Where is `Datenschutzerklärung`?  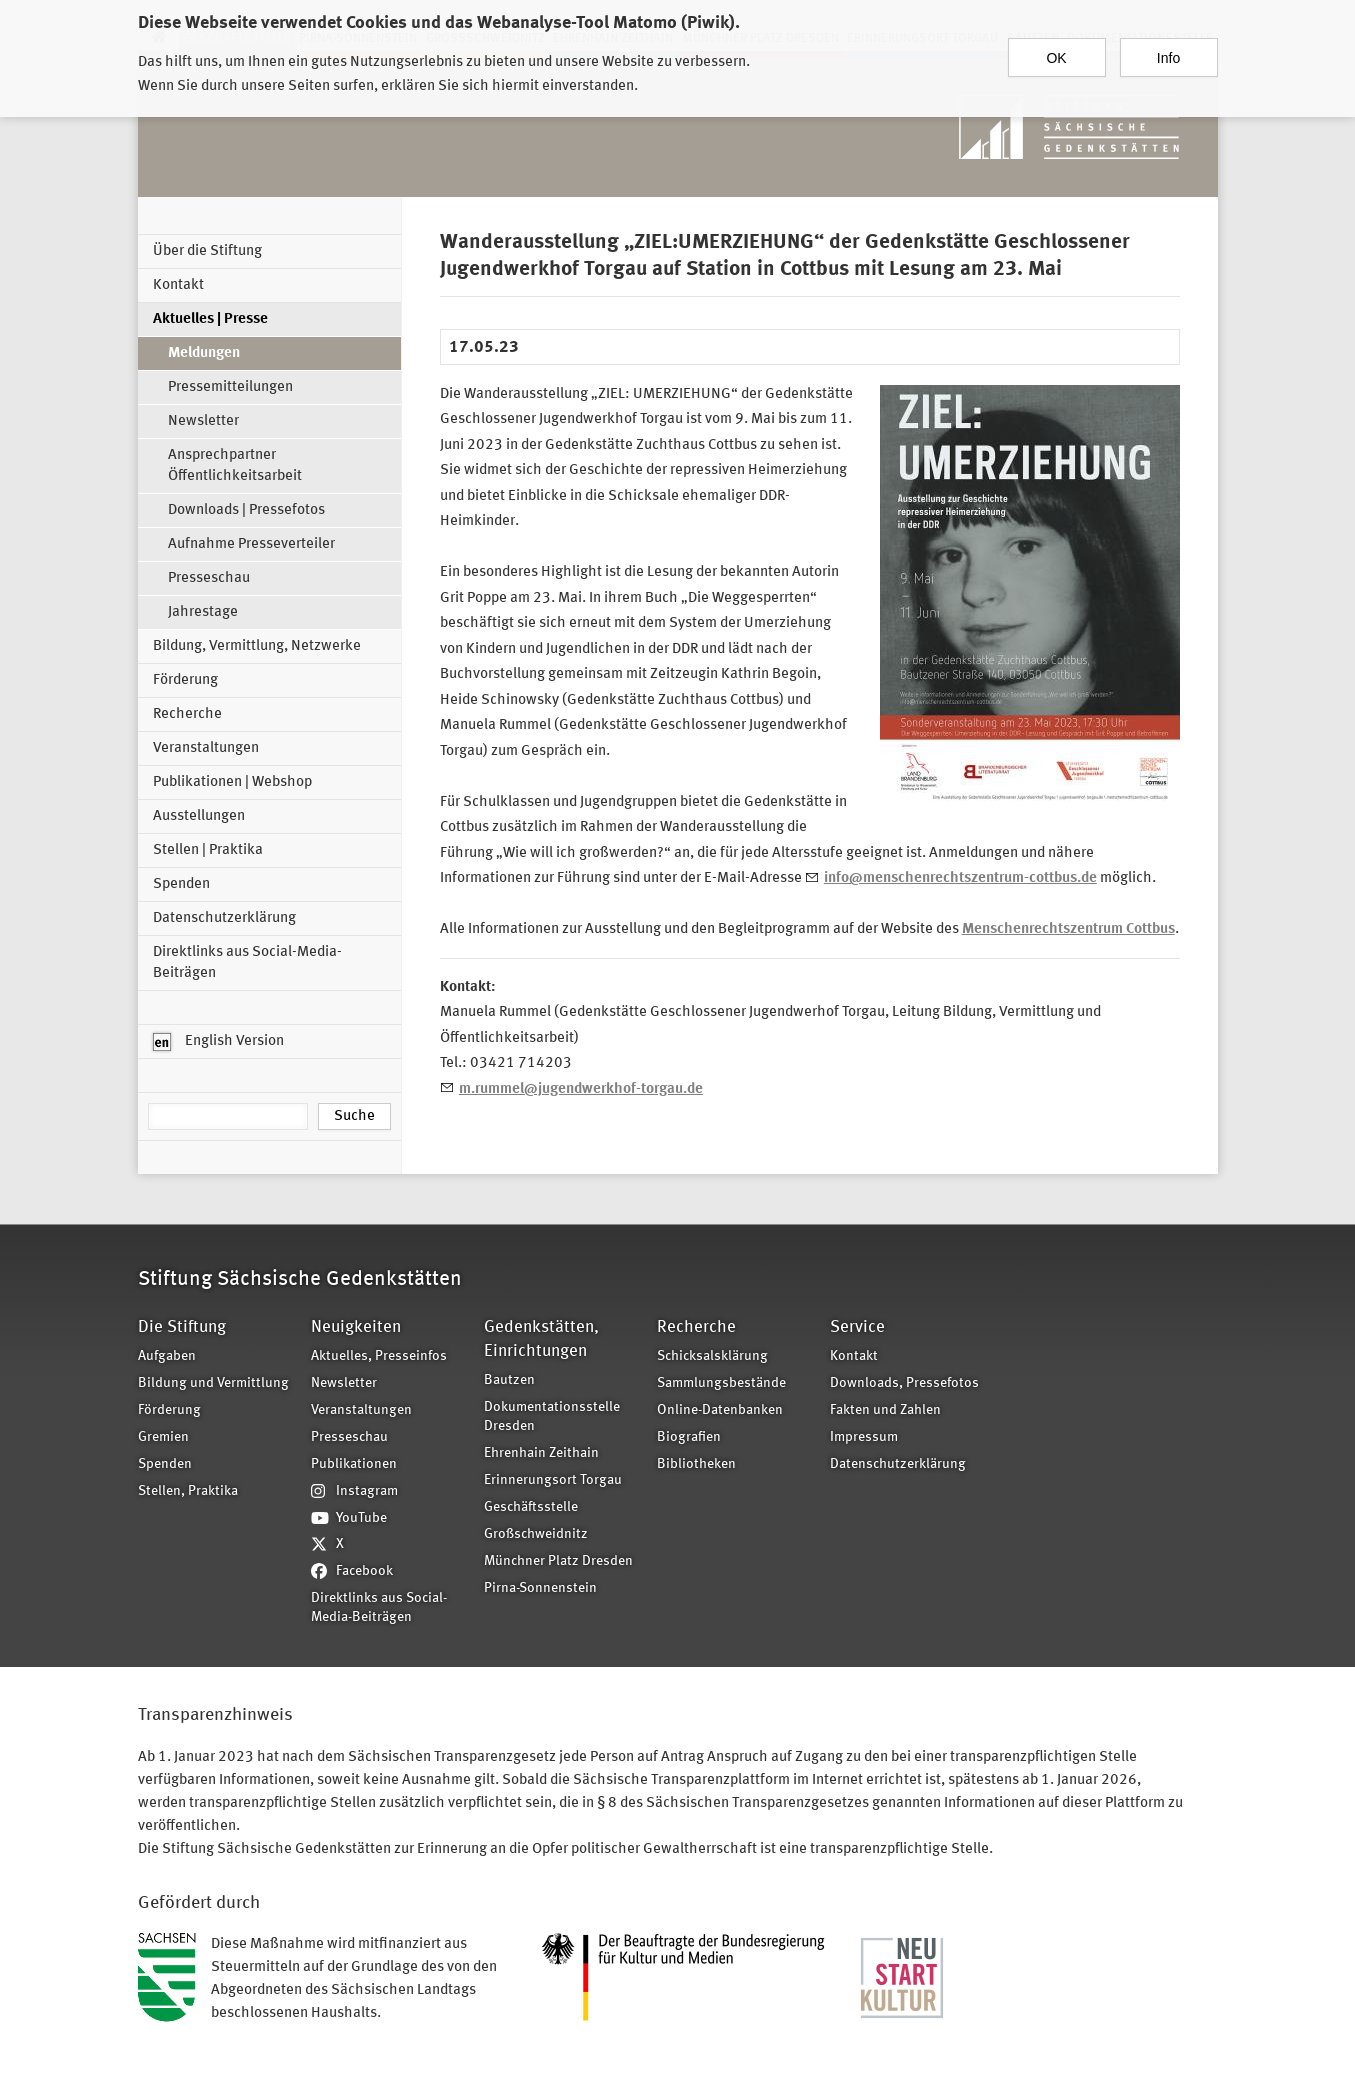
Datenschutzerklärung is located at coordinates (224, 918).